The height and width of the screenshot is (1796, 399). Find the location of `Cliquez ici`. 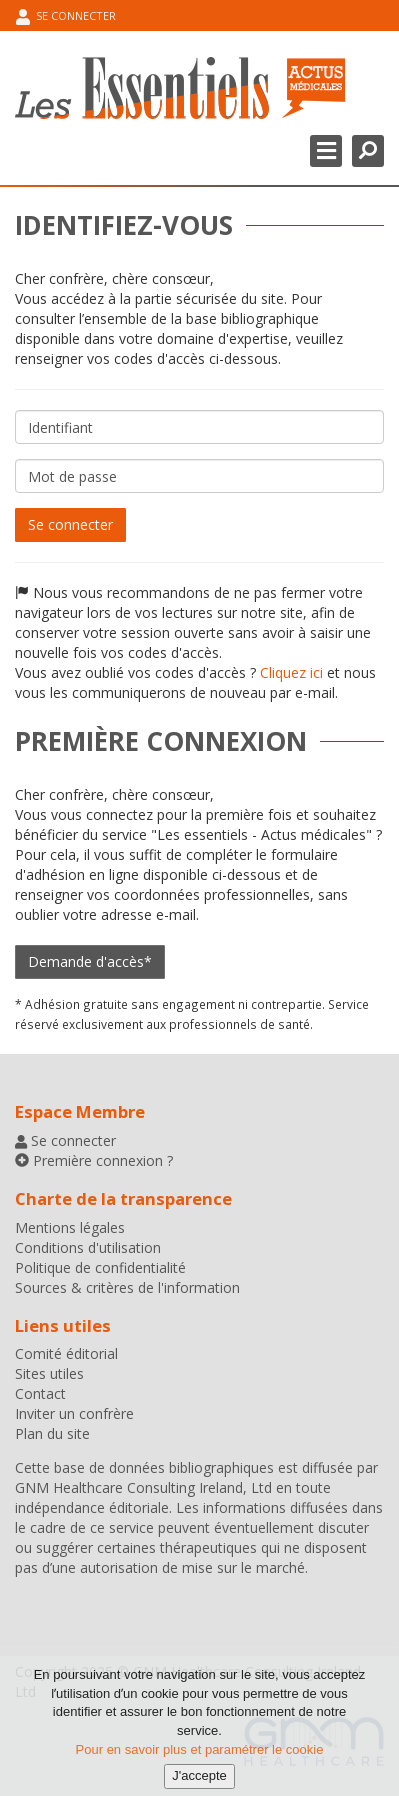

Cliquez ici is located at coordinates (291, 672).